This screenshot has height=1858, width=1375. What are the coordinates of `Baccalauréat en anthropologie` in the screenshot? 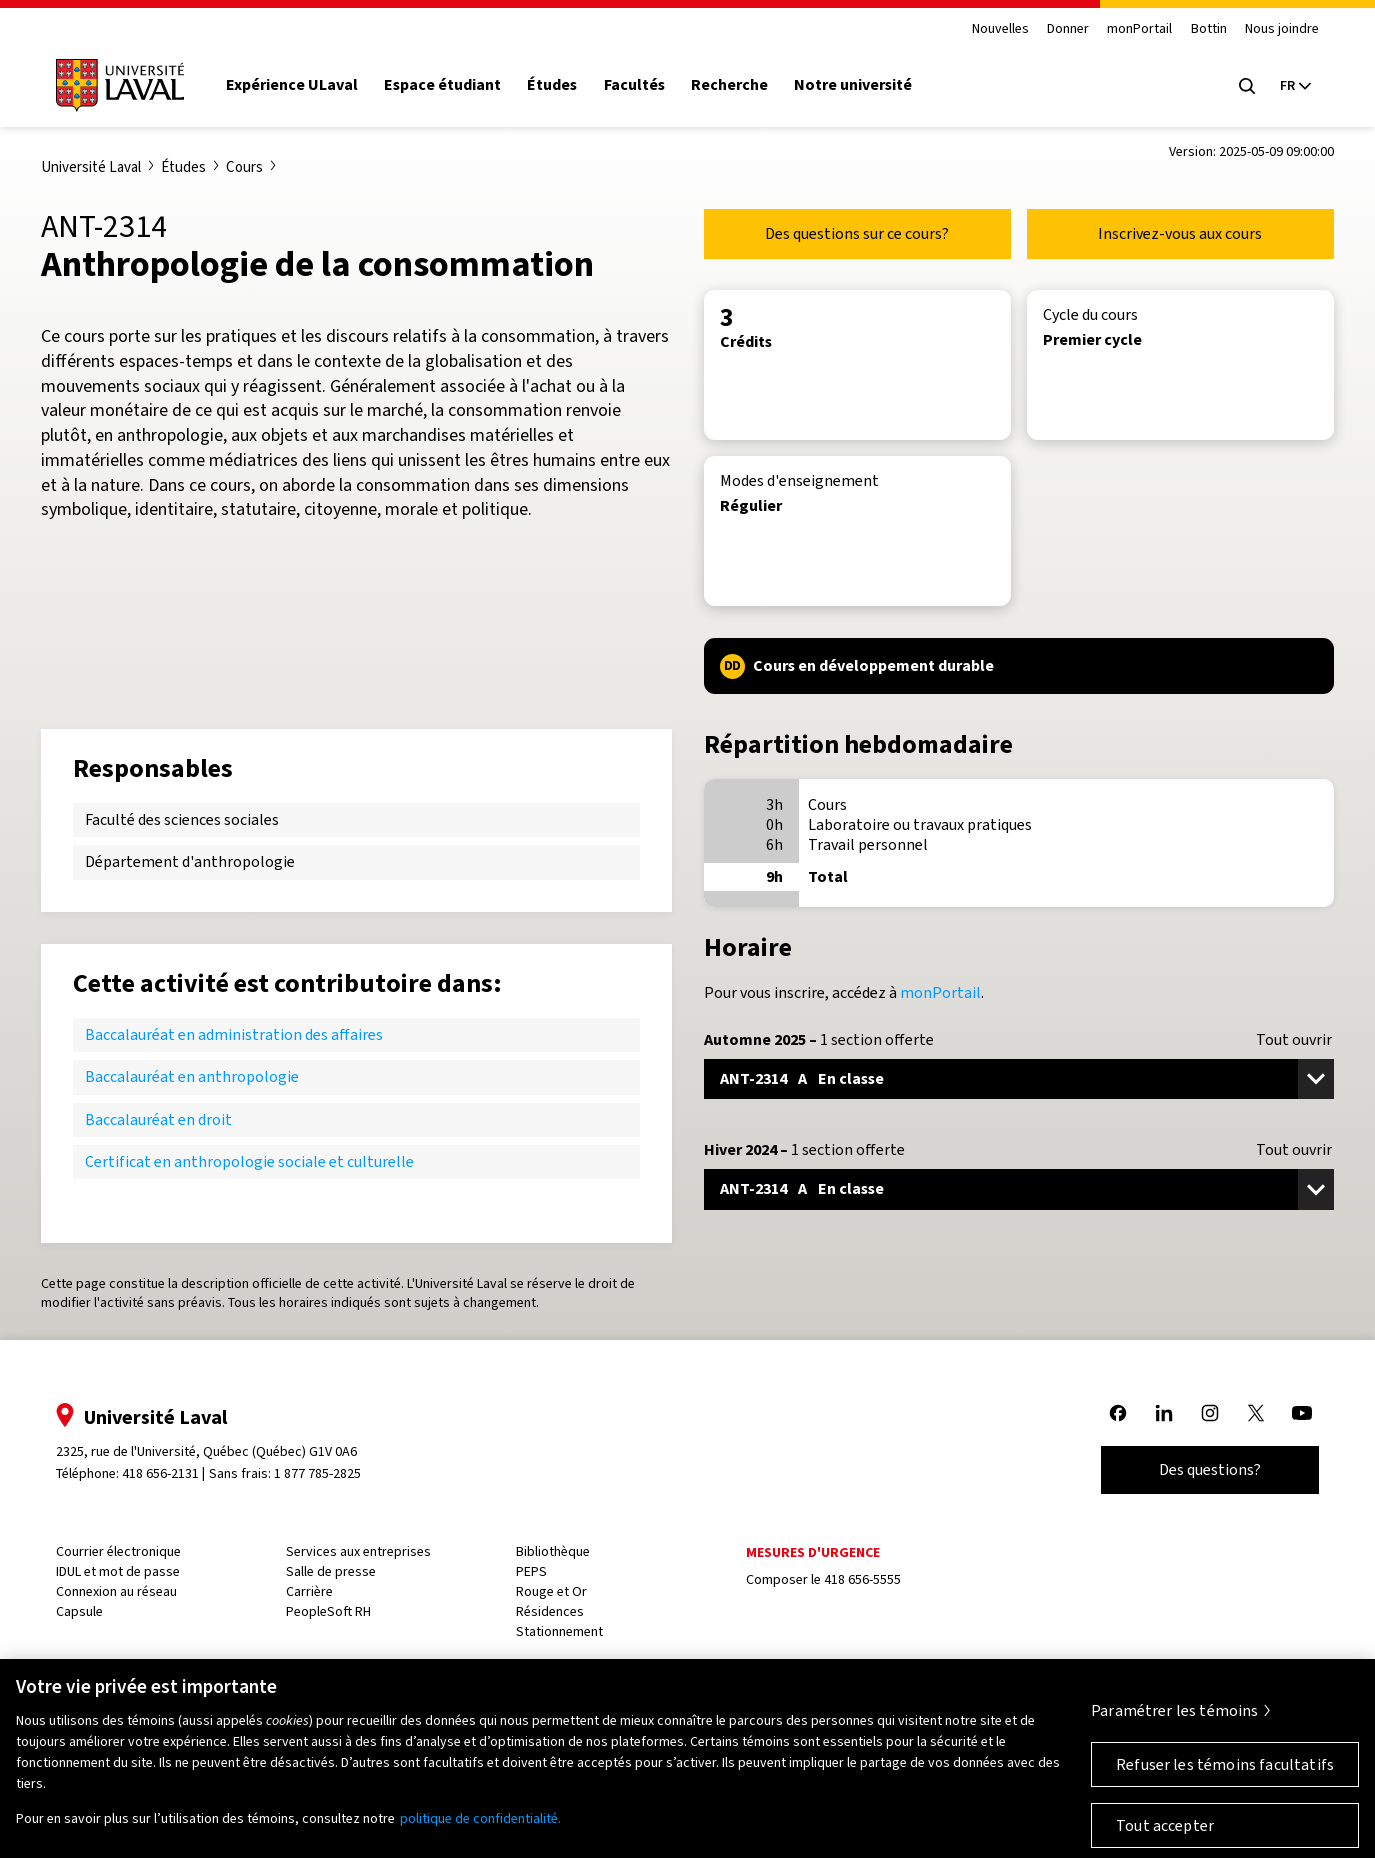 It's located at (192, 1076).